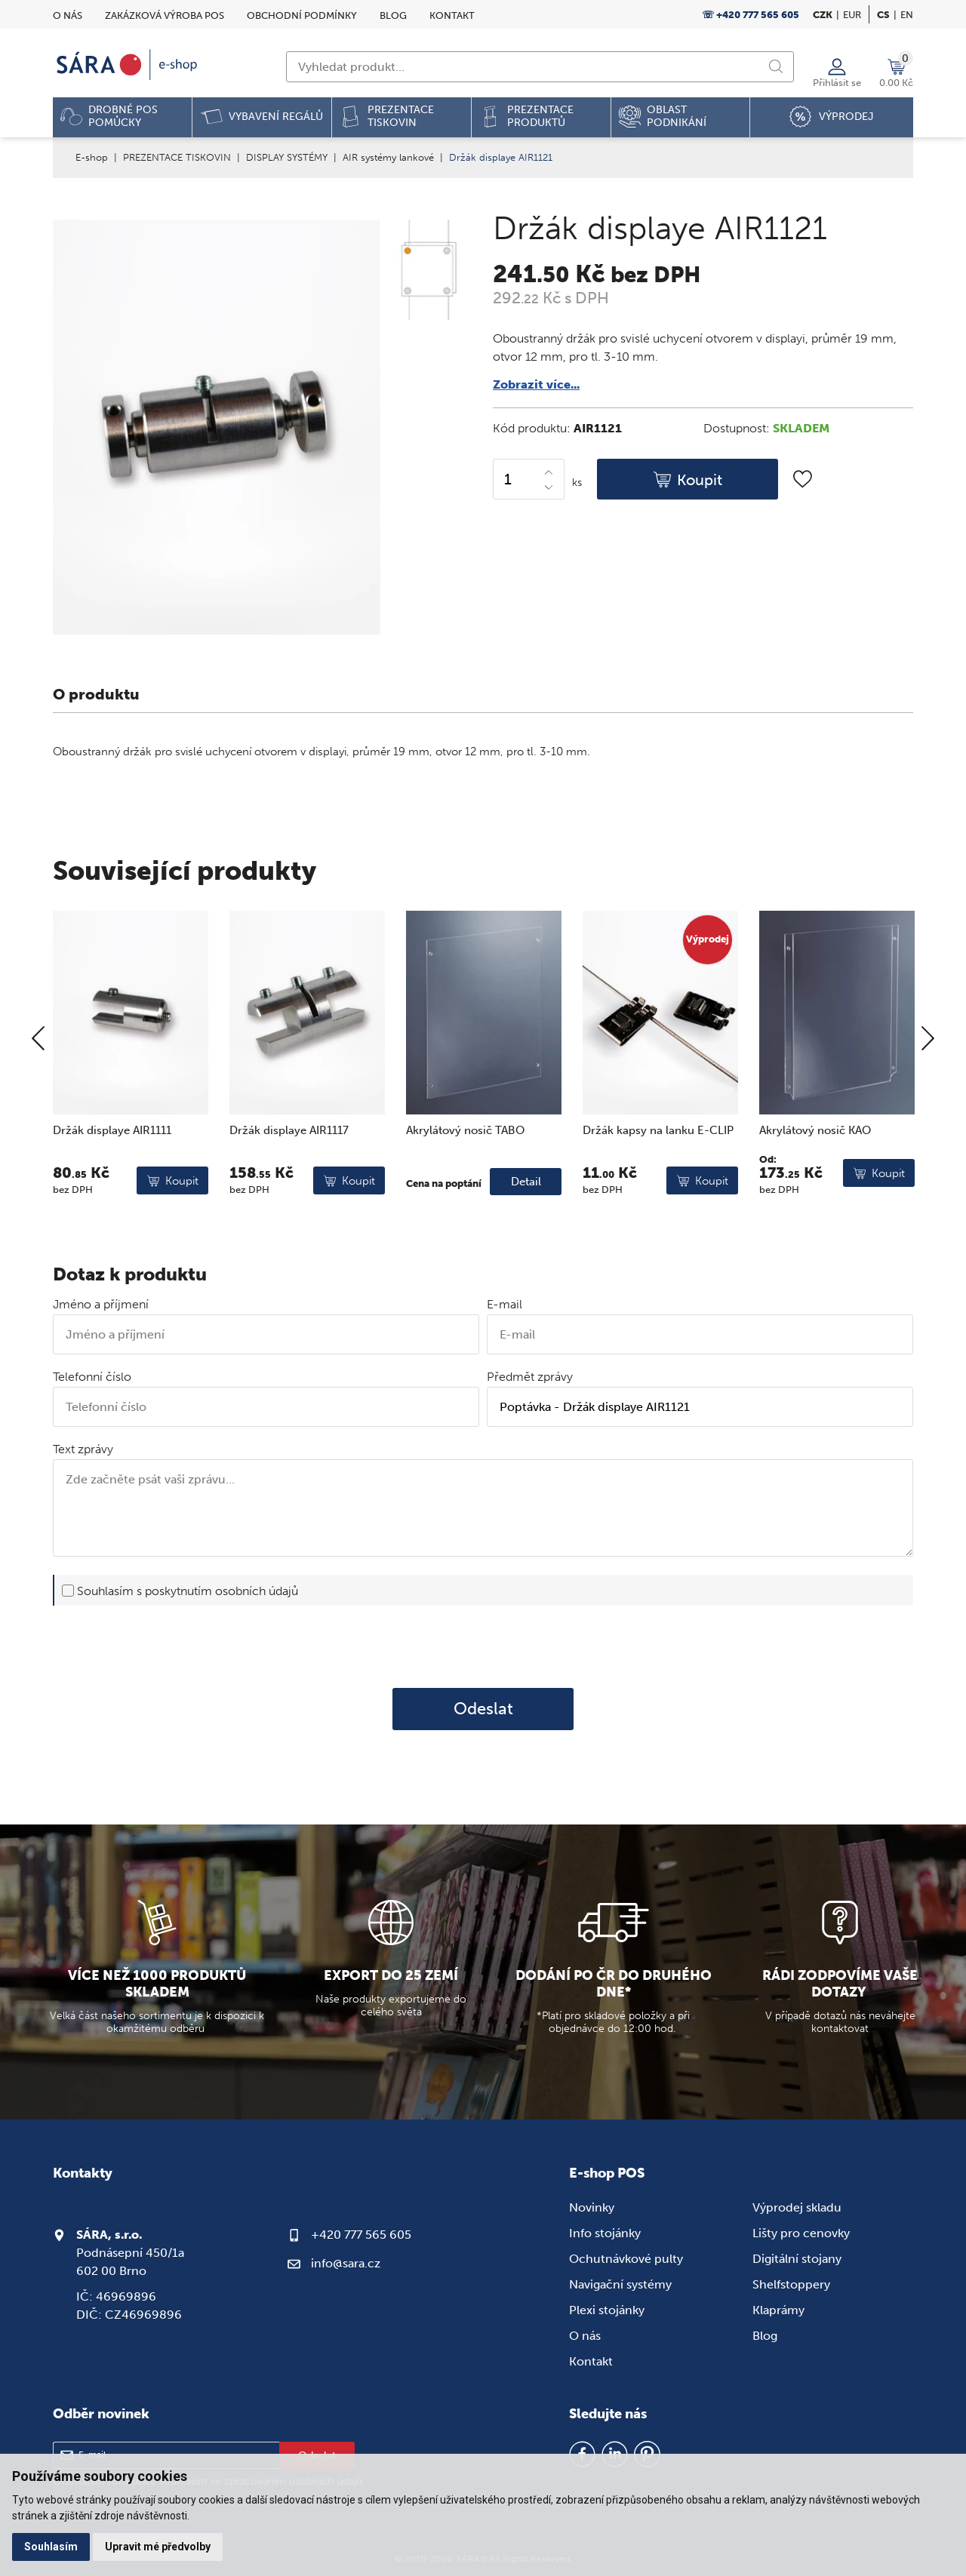  What do you see at coordinates (83, 1449) in the screenshot?
I see `Text zprávy` at bounding box center [83, 1449].